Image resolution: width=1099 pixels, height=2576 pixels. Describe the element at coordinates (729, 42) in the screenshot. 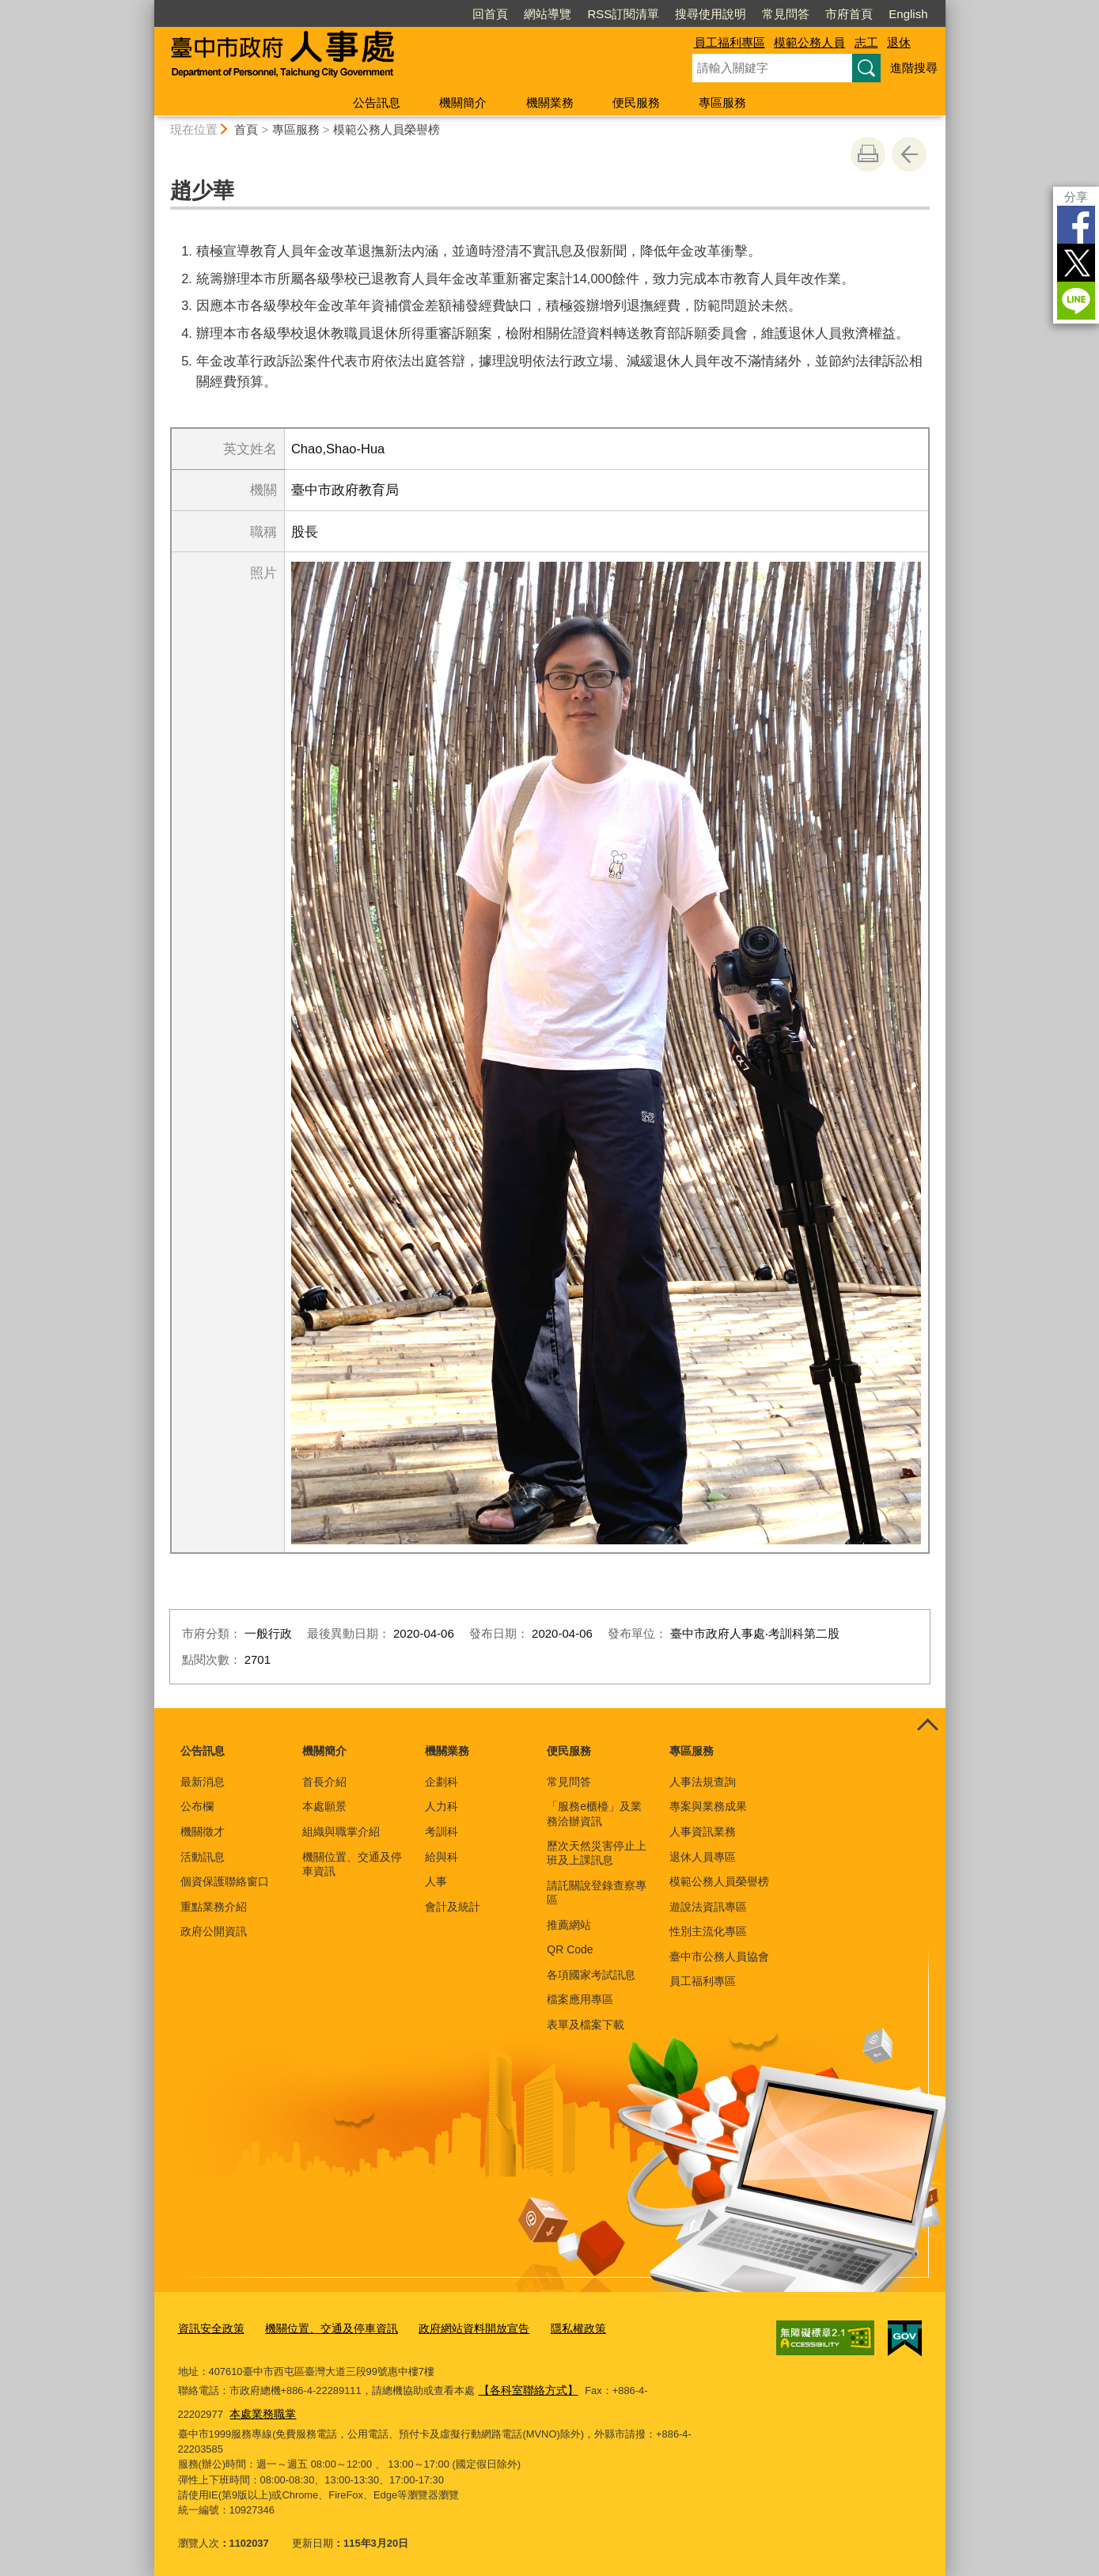

I see `員工福利專區` at that location.